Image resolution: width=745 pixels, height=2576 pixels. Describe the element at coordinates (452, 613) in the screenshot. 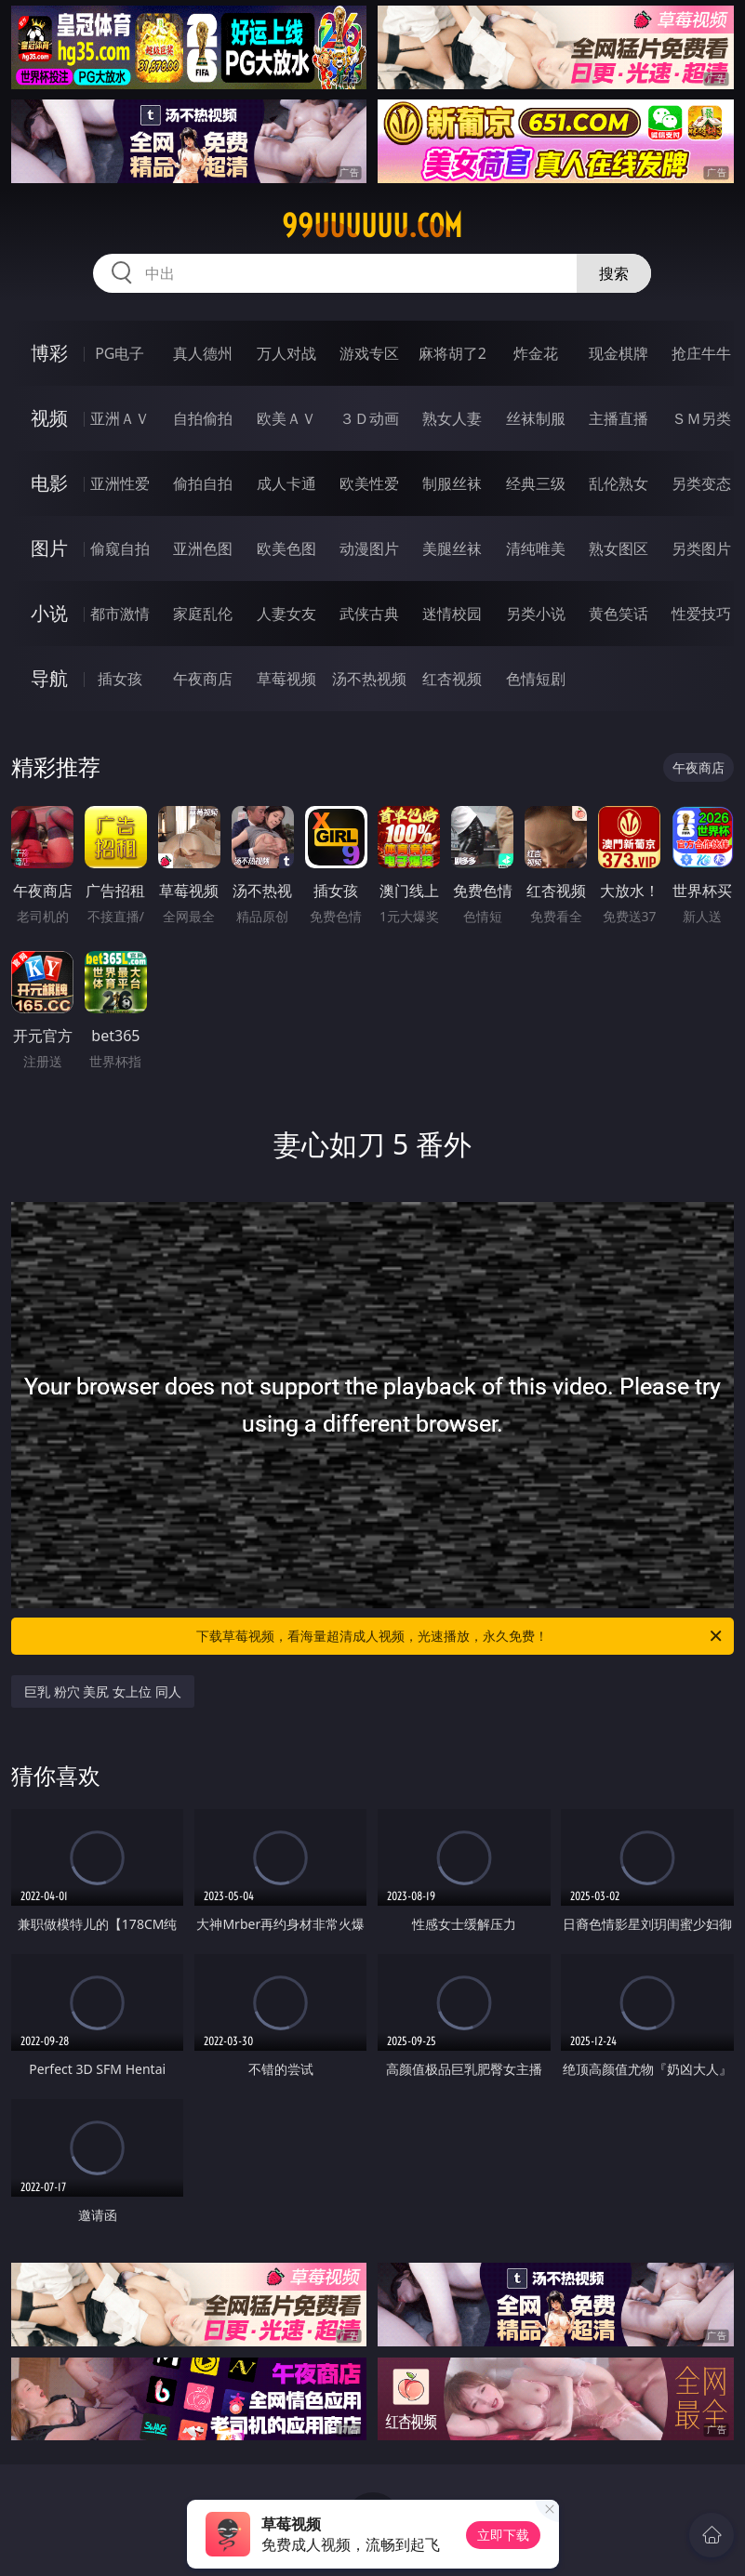

I see `迷情校园` at that location.